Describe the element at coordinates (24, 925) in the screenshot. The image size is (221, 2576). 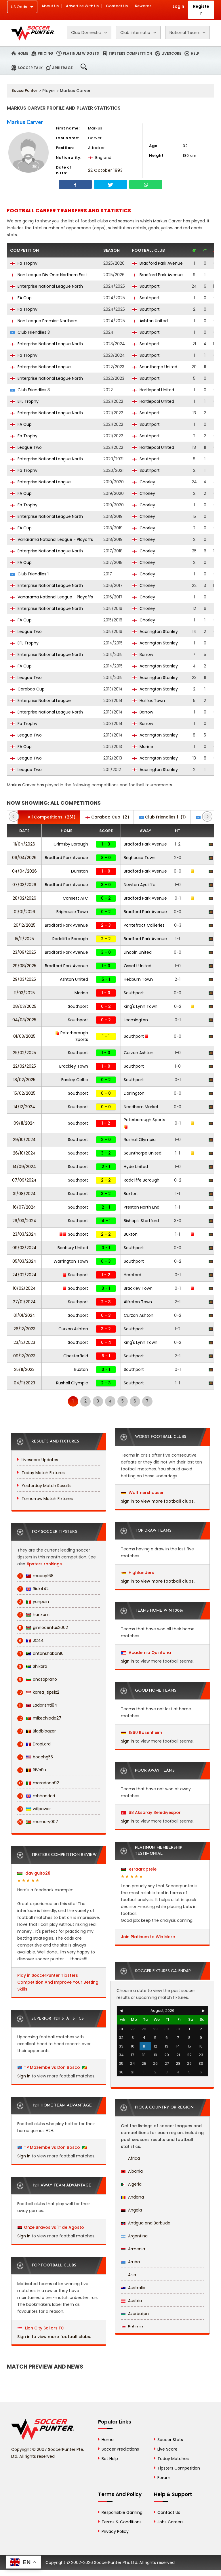
I see `26/12/2025` at that location.